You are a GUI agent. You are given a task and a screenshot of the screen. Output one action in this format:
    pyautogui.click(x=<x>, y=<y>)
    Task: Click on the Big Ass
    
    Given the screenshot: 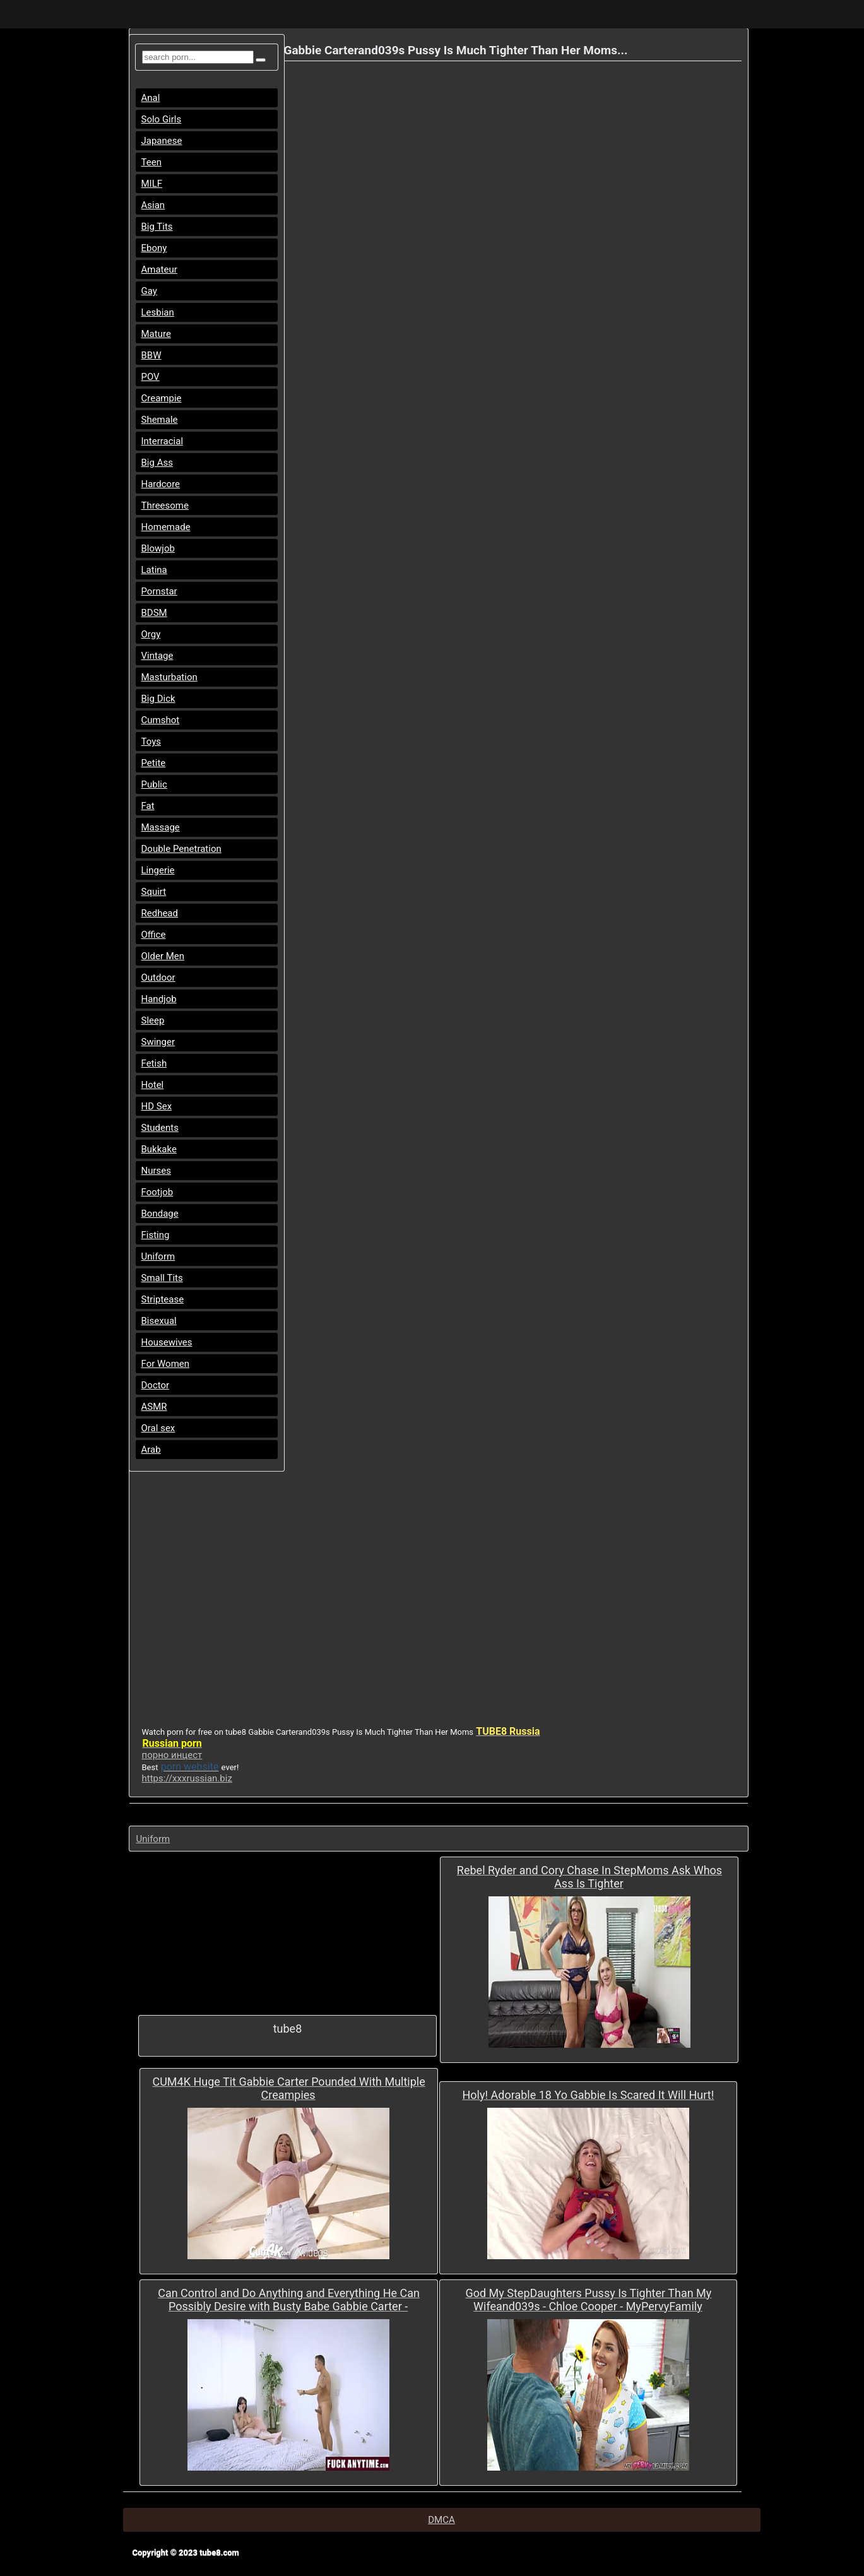 What is the action you would take?
    pyautogui.click(x=157, y=462)
    